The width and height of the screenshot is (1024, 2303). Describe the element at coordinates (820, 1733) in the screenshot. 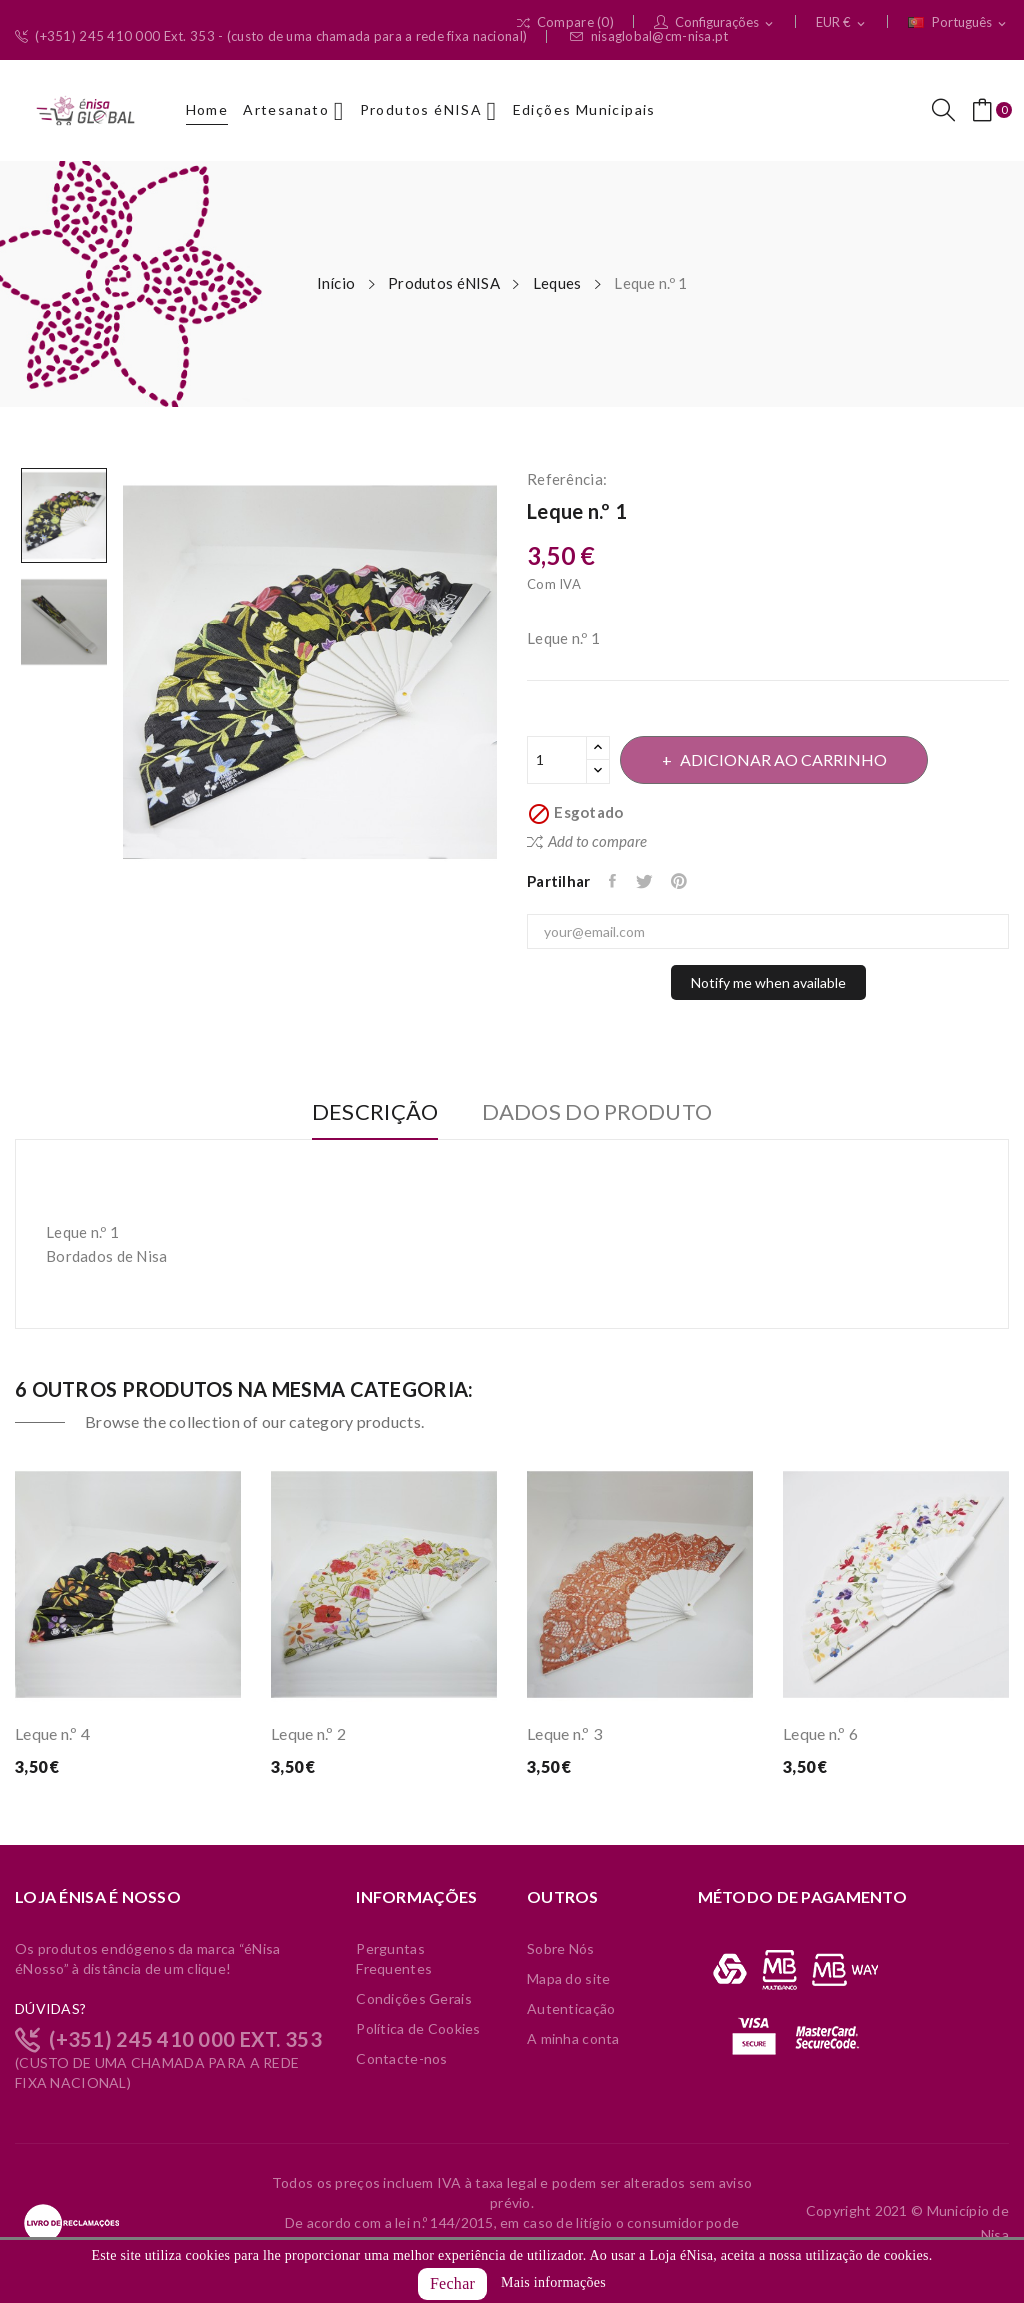

I see `Leque n.º 6` at that location.